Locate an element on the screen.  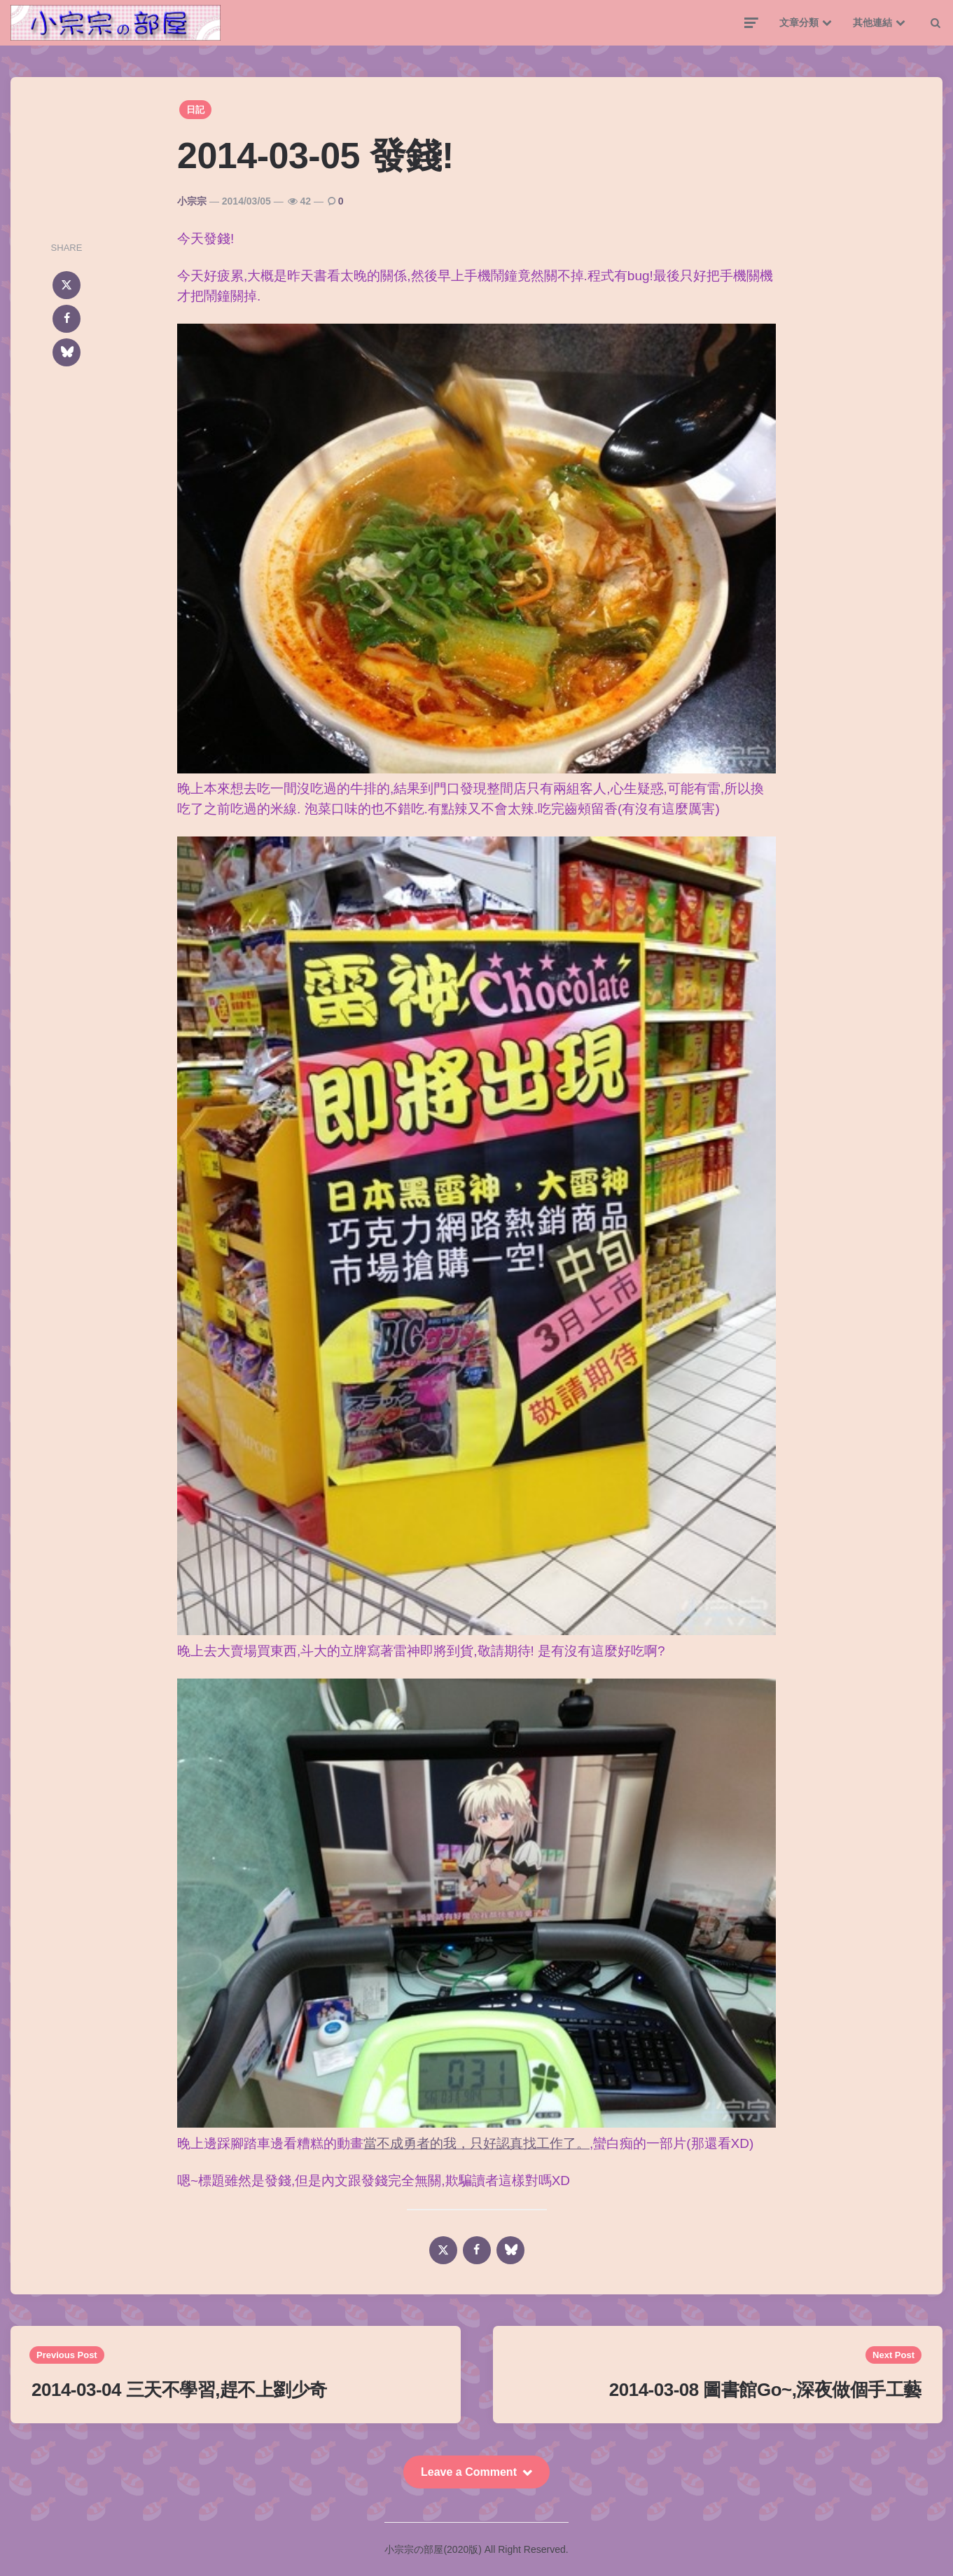
[bluesky] is located at coordinates (67, 352).